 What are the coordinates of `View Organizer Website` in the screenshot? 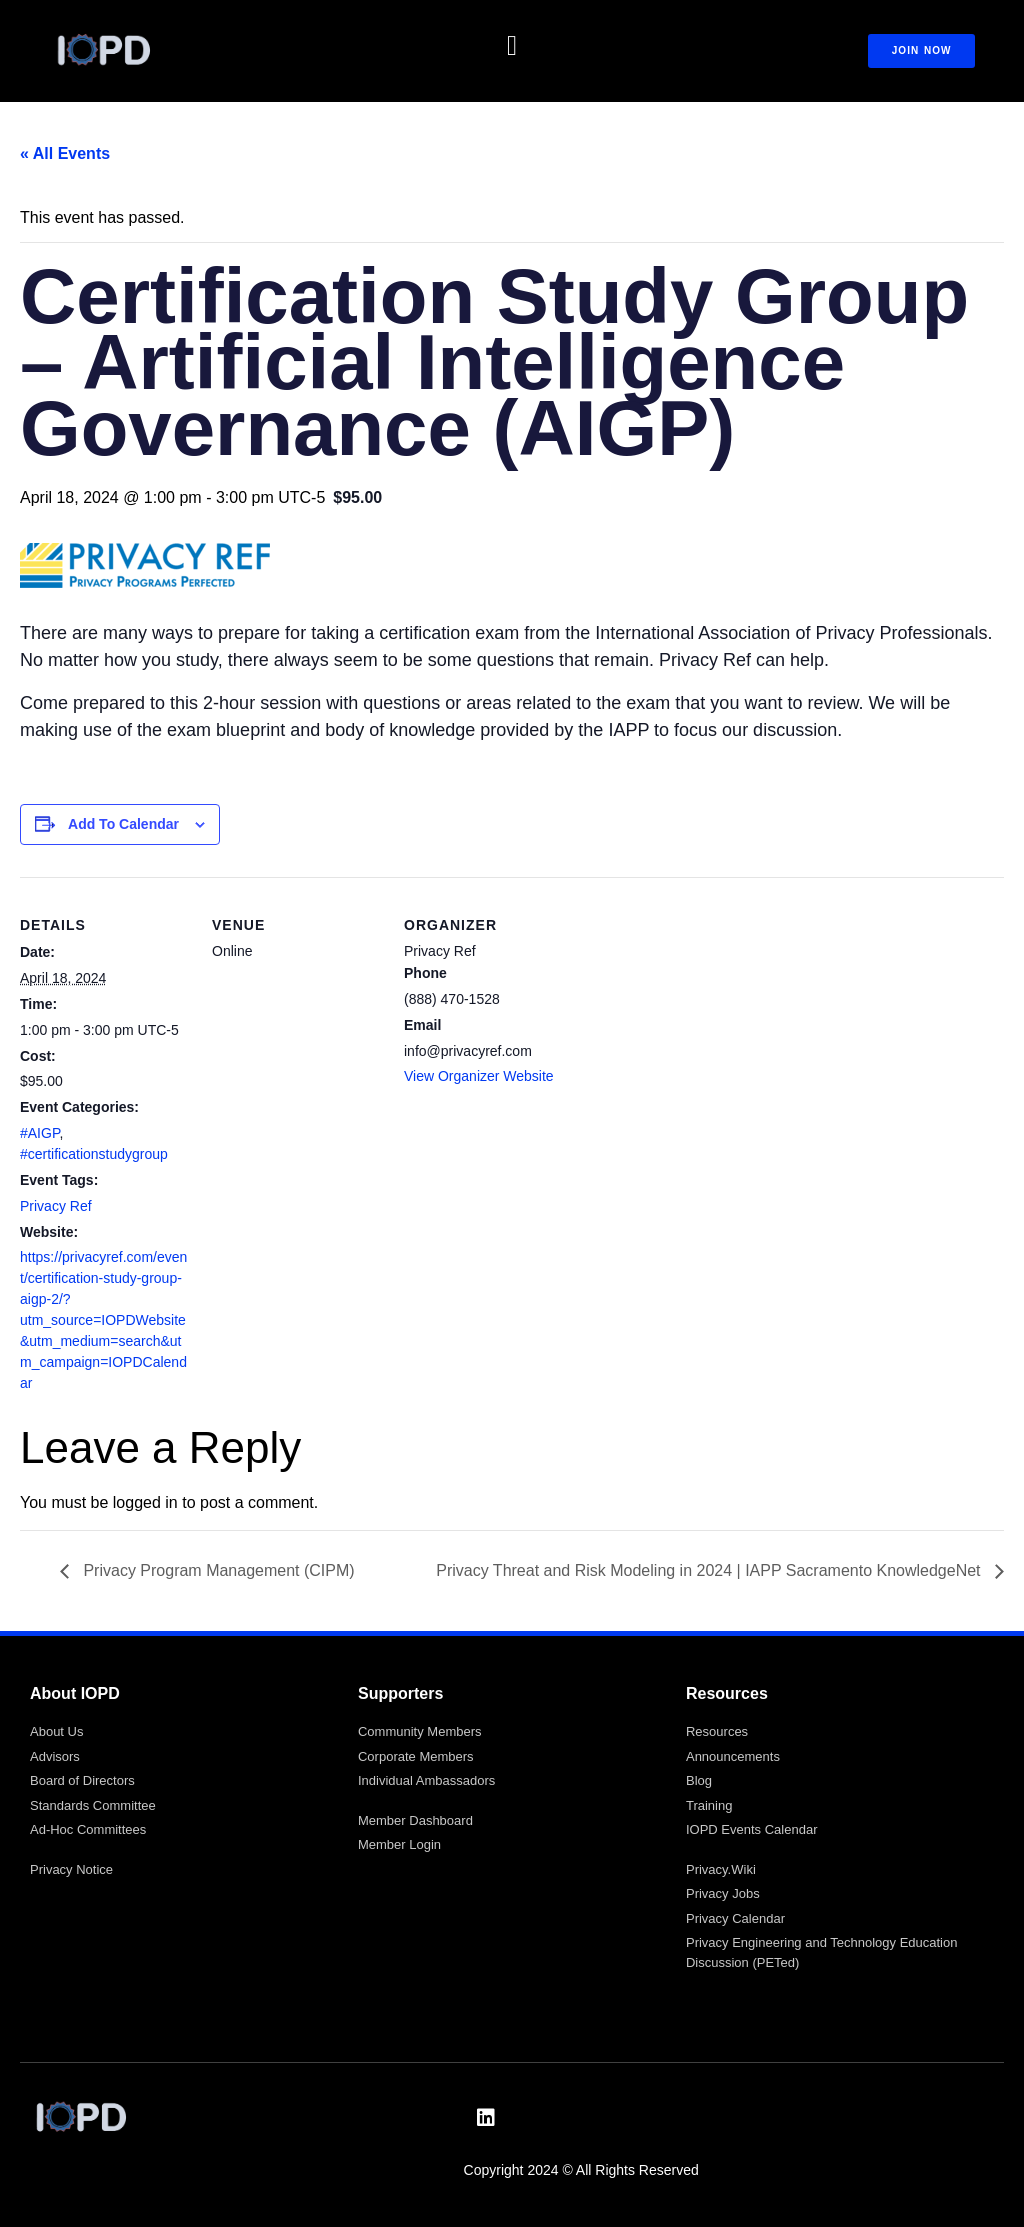 It's located at (479, 1076).